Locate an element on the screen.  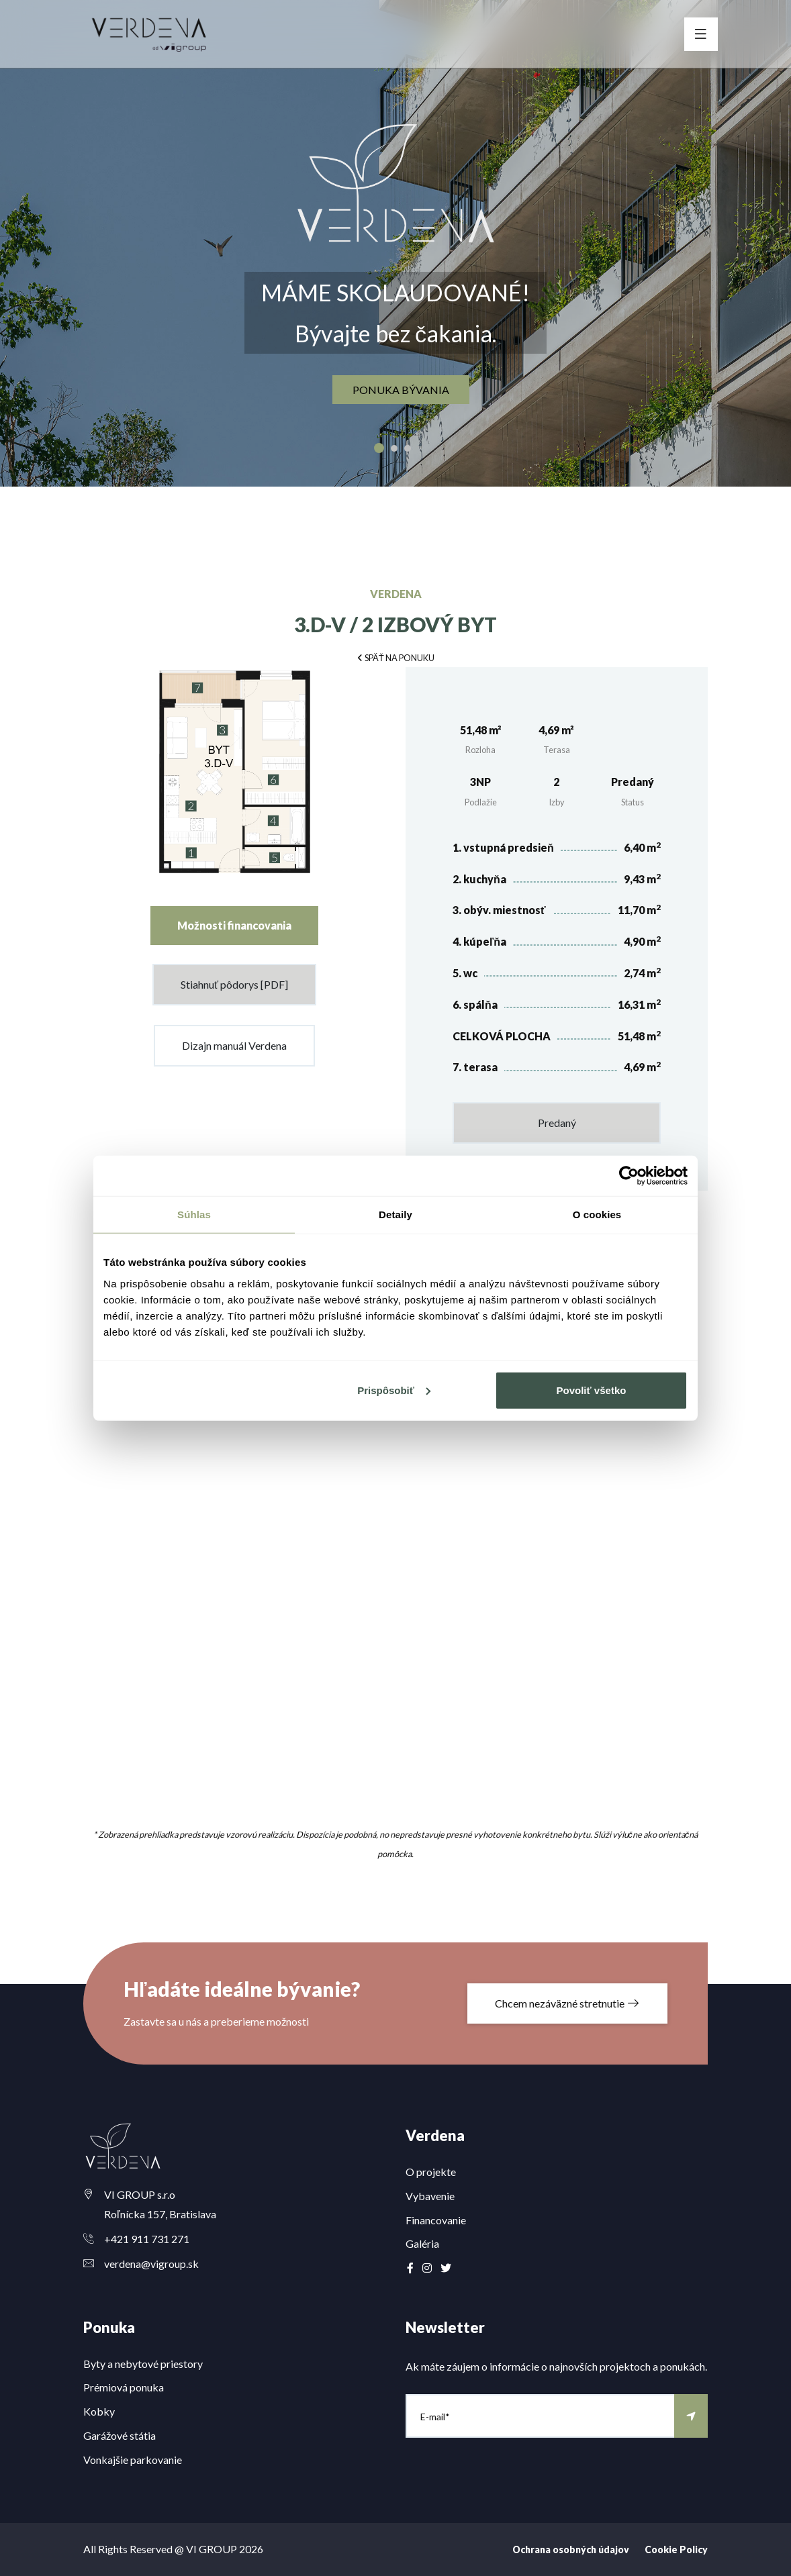
4. kúpeľňa is located at coordinates (479, 941).